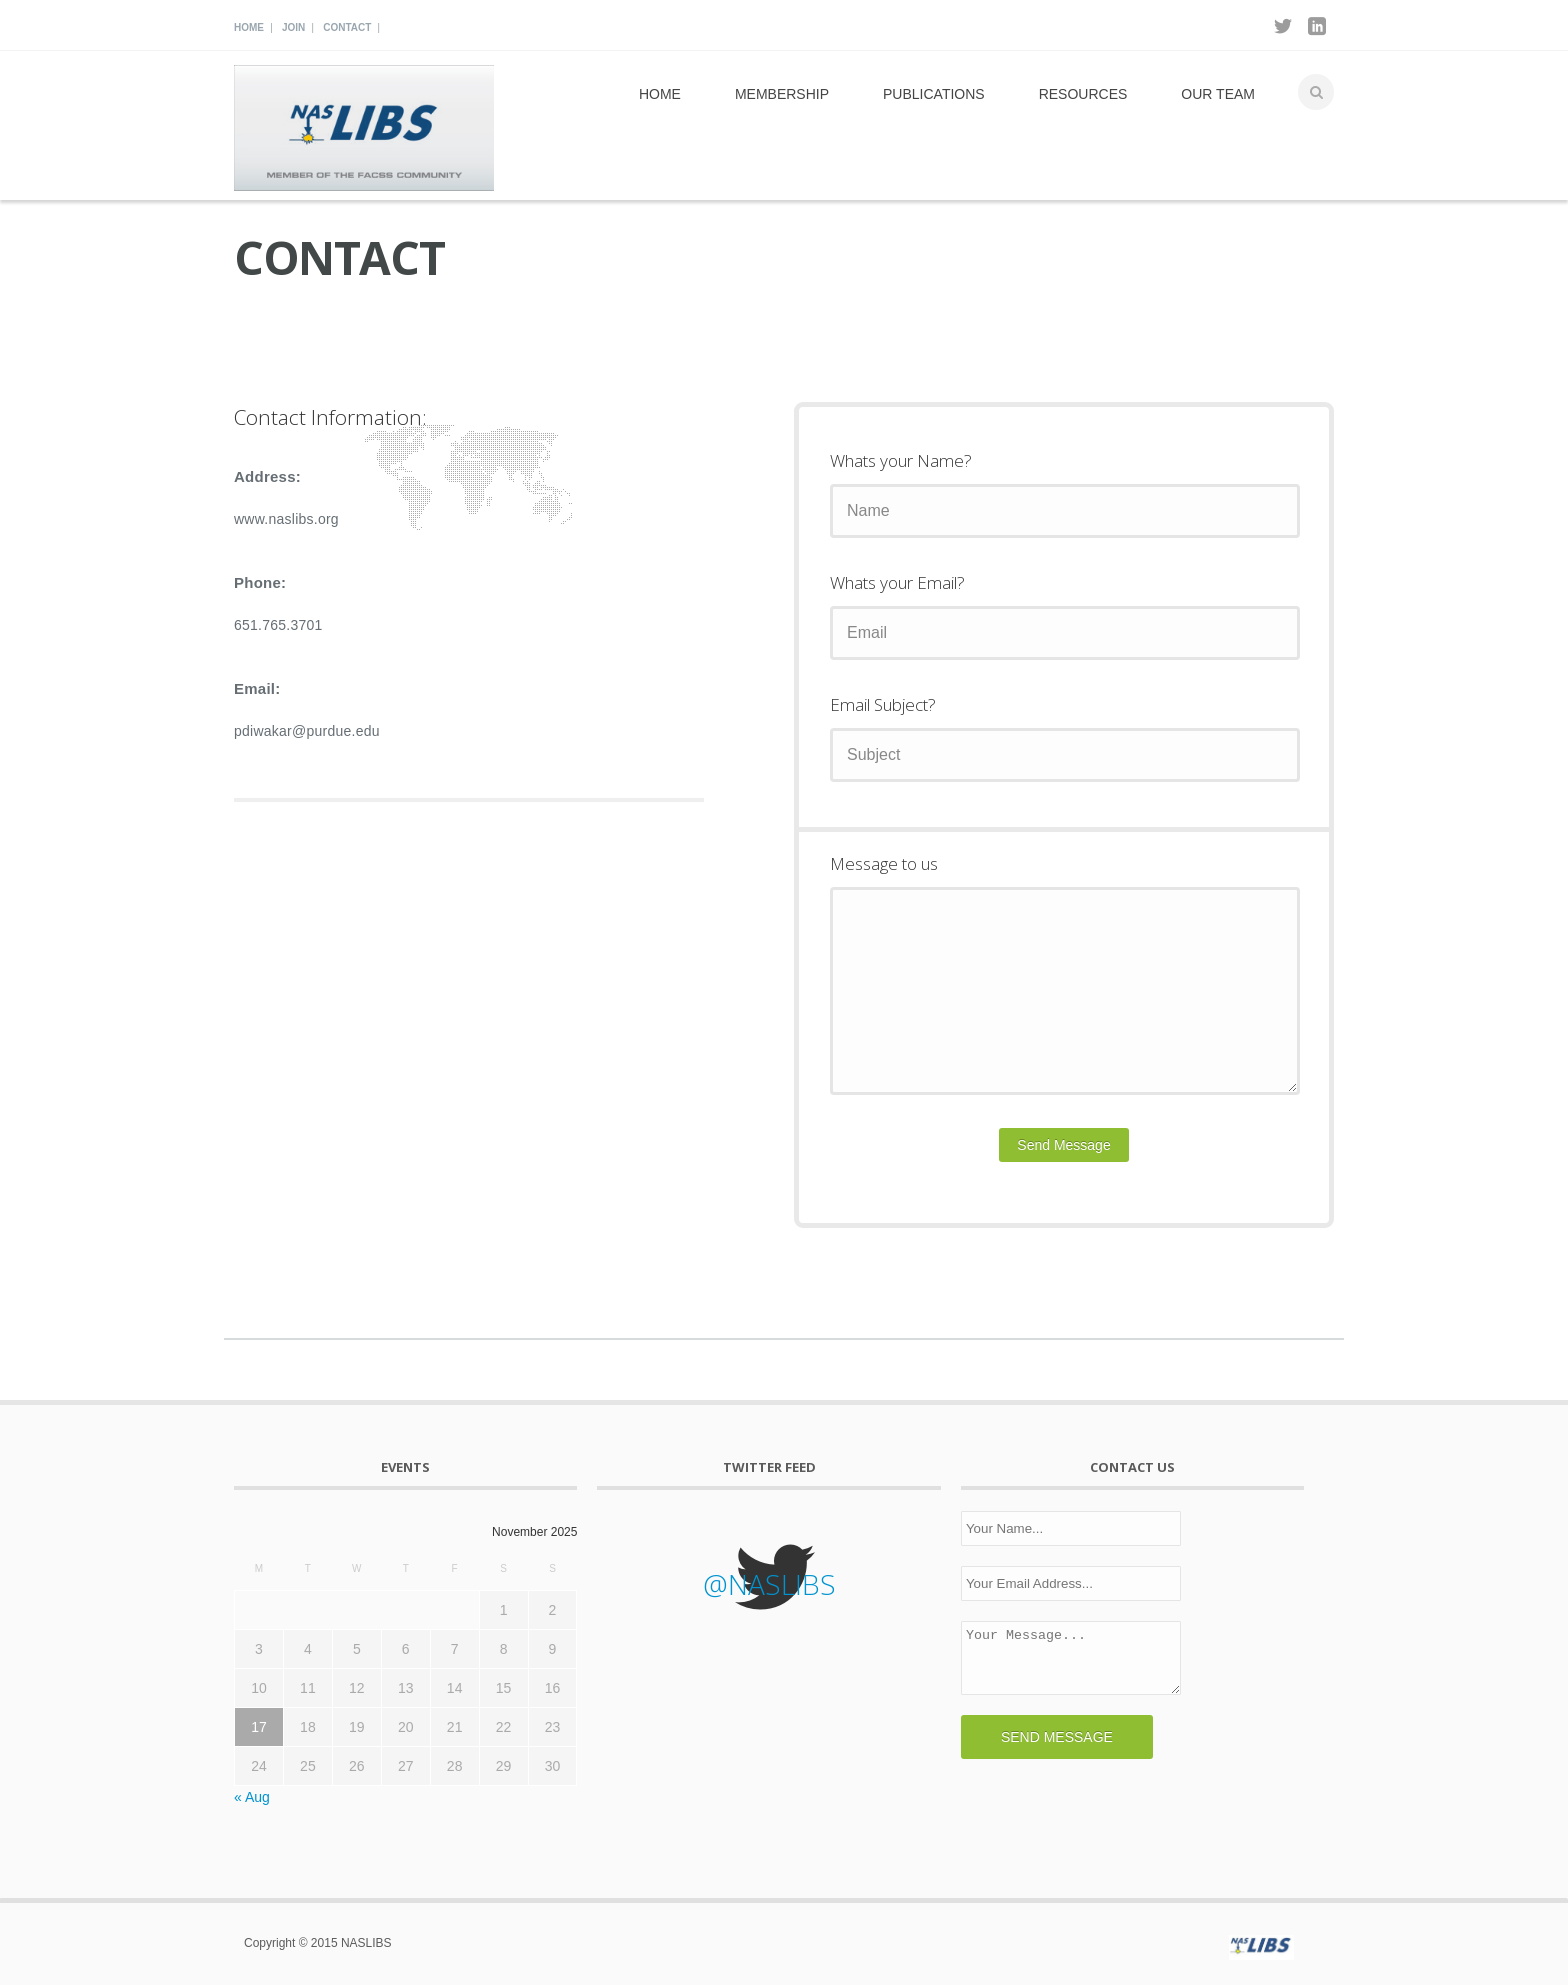  What do you see at coordinates (252, 1797) in the screenshot?
I see `« Aug` at bounding box center [252, 1797].